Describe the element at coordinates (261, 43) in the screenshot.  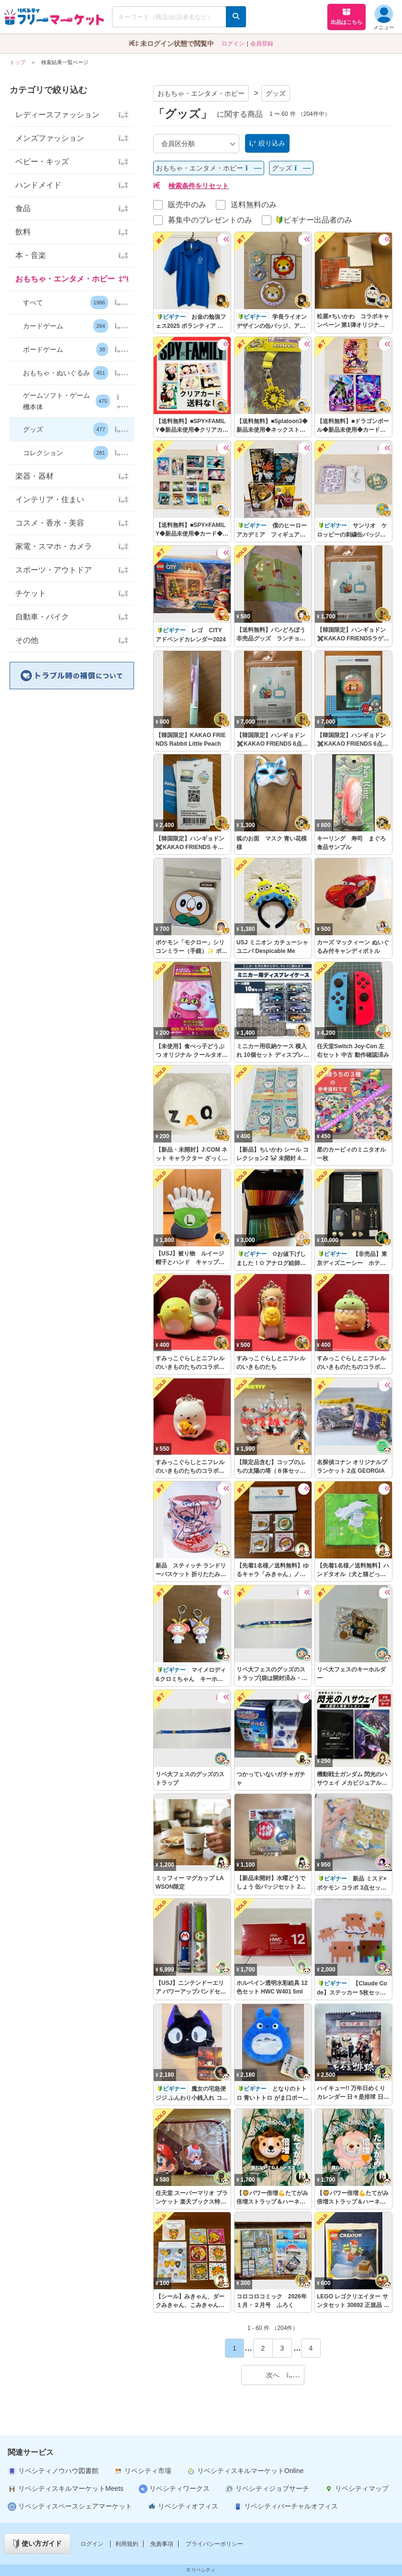
I see `会員登録` at that location.